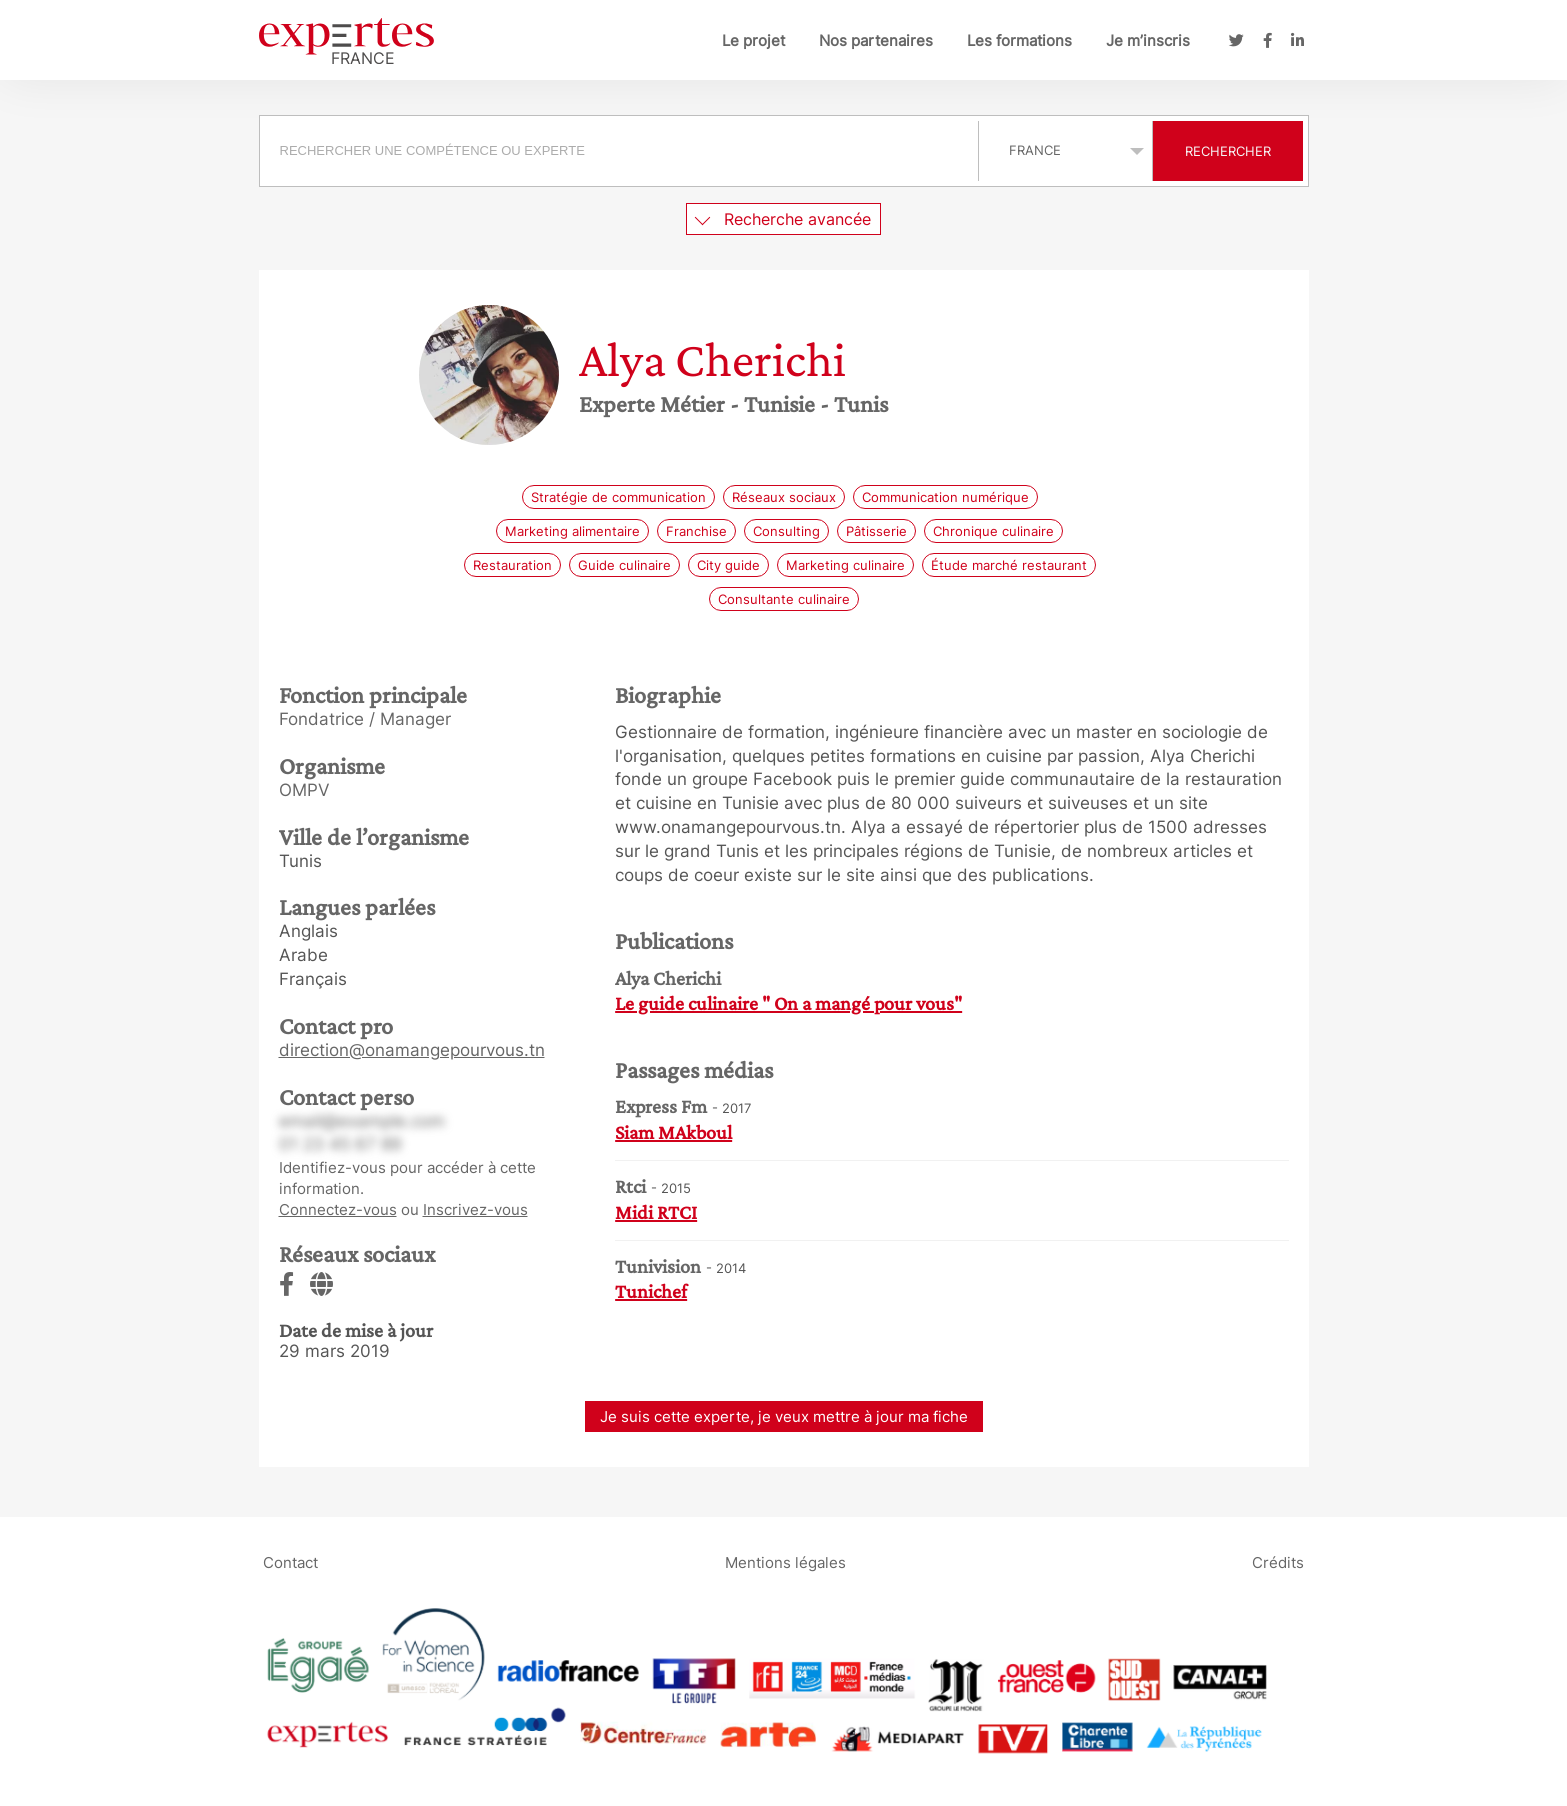  Describe the element at coordinates (753, 40) in the screenshot. I see `Le projet` at that location.